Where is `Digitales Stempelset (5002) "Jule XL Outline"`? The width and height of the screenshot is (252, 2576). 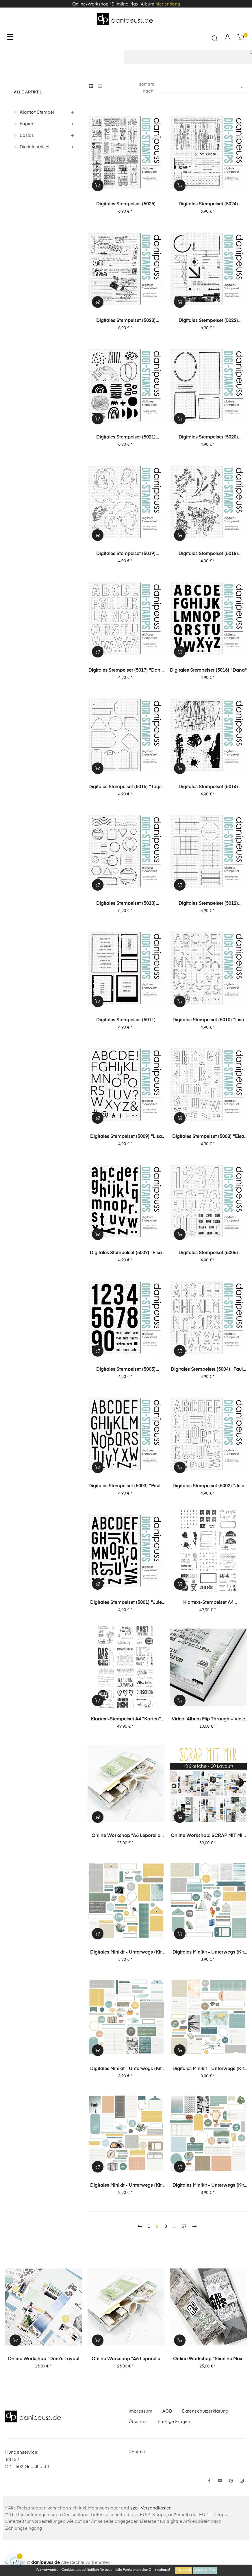
Digitales Stempelset (5002) "Jule XL Outline" is located at coordinates (208, 1486).